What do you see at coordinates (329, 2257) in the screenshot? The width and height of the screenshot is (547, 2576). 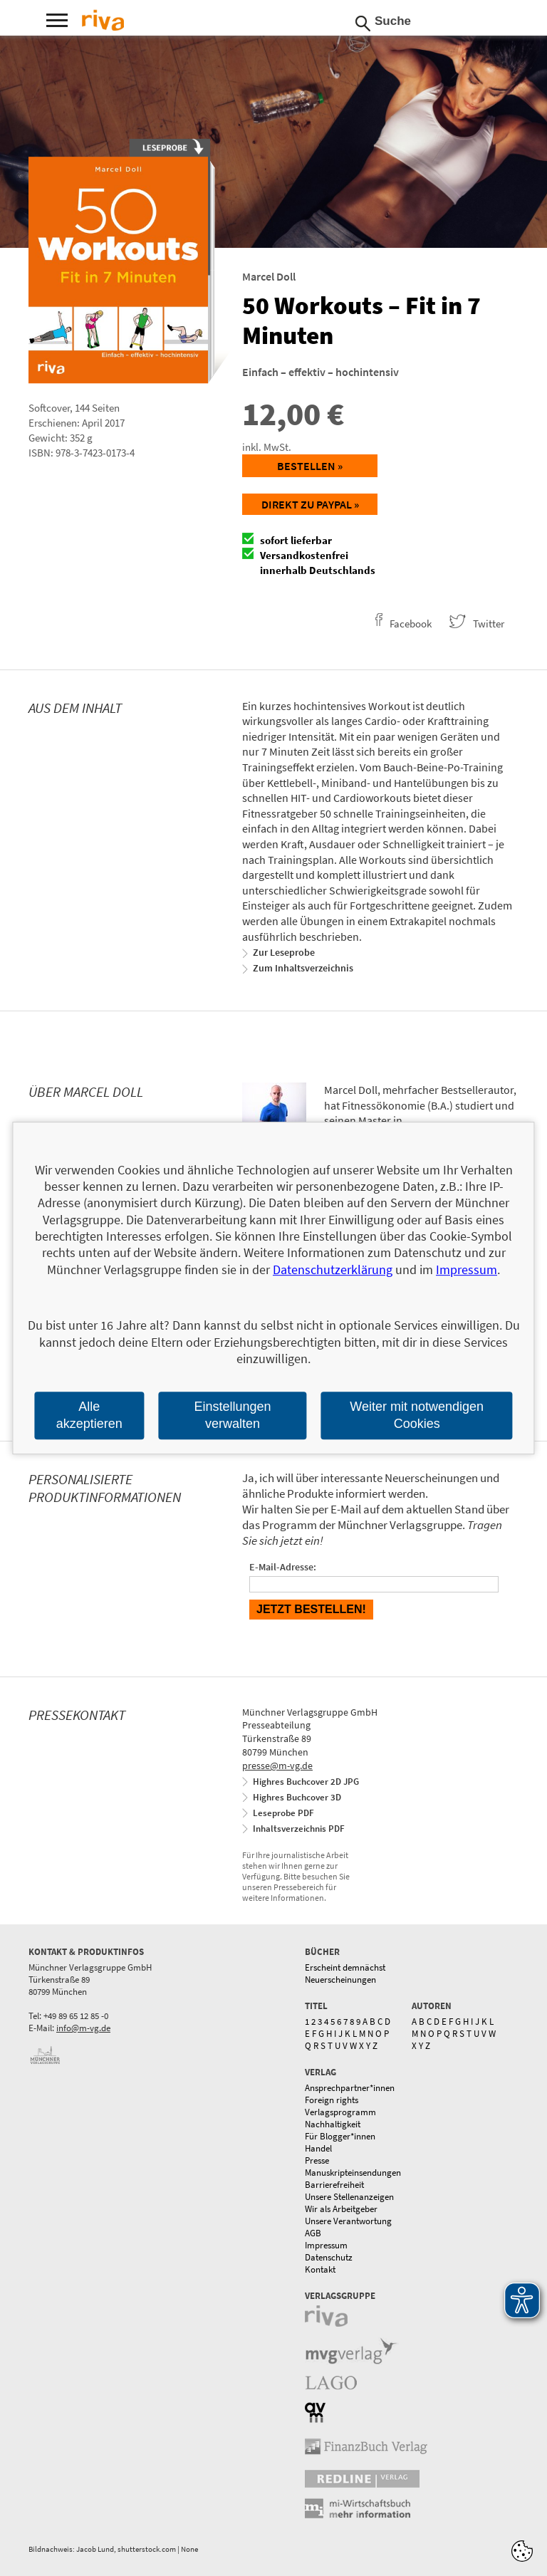 I see `Datenschutz` at bounding box center [329, 2257].